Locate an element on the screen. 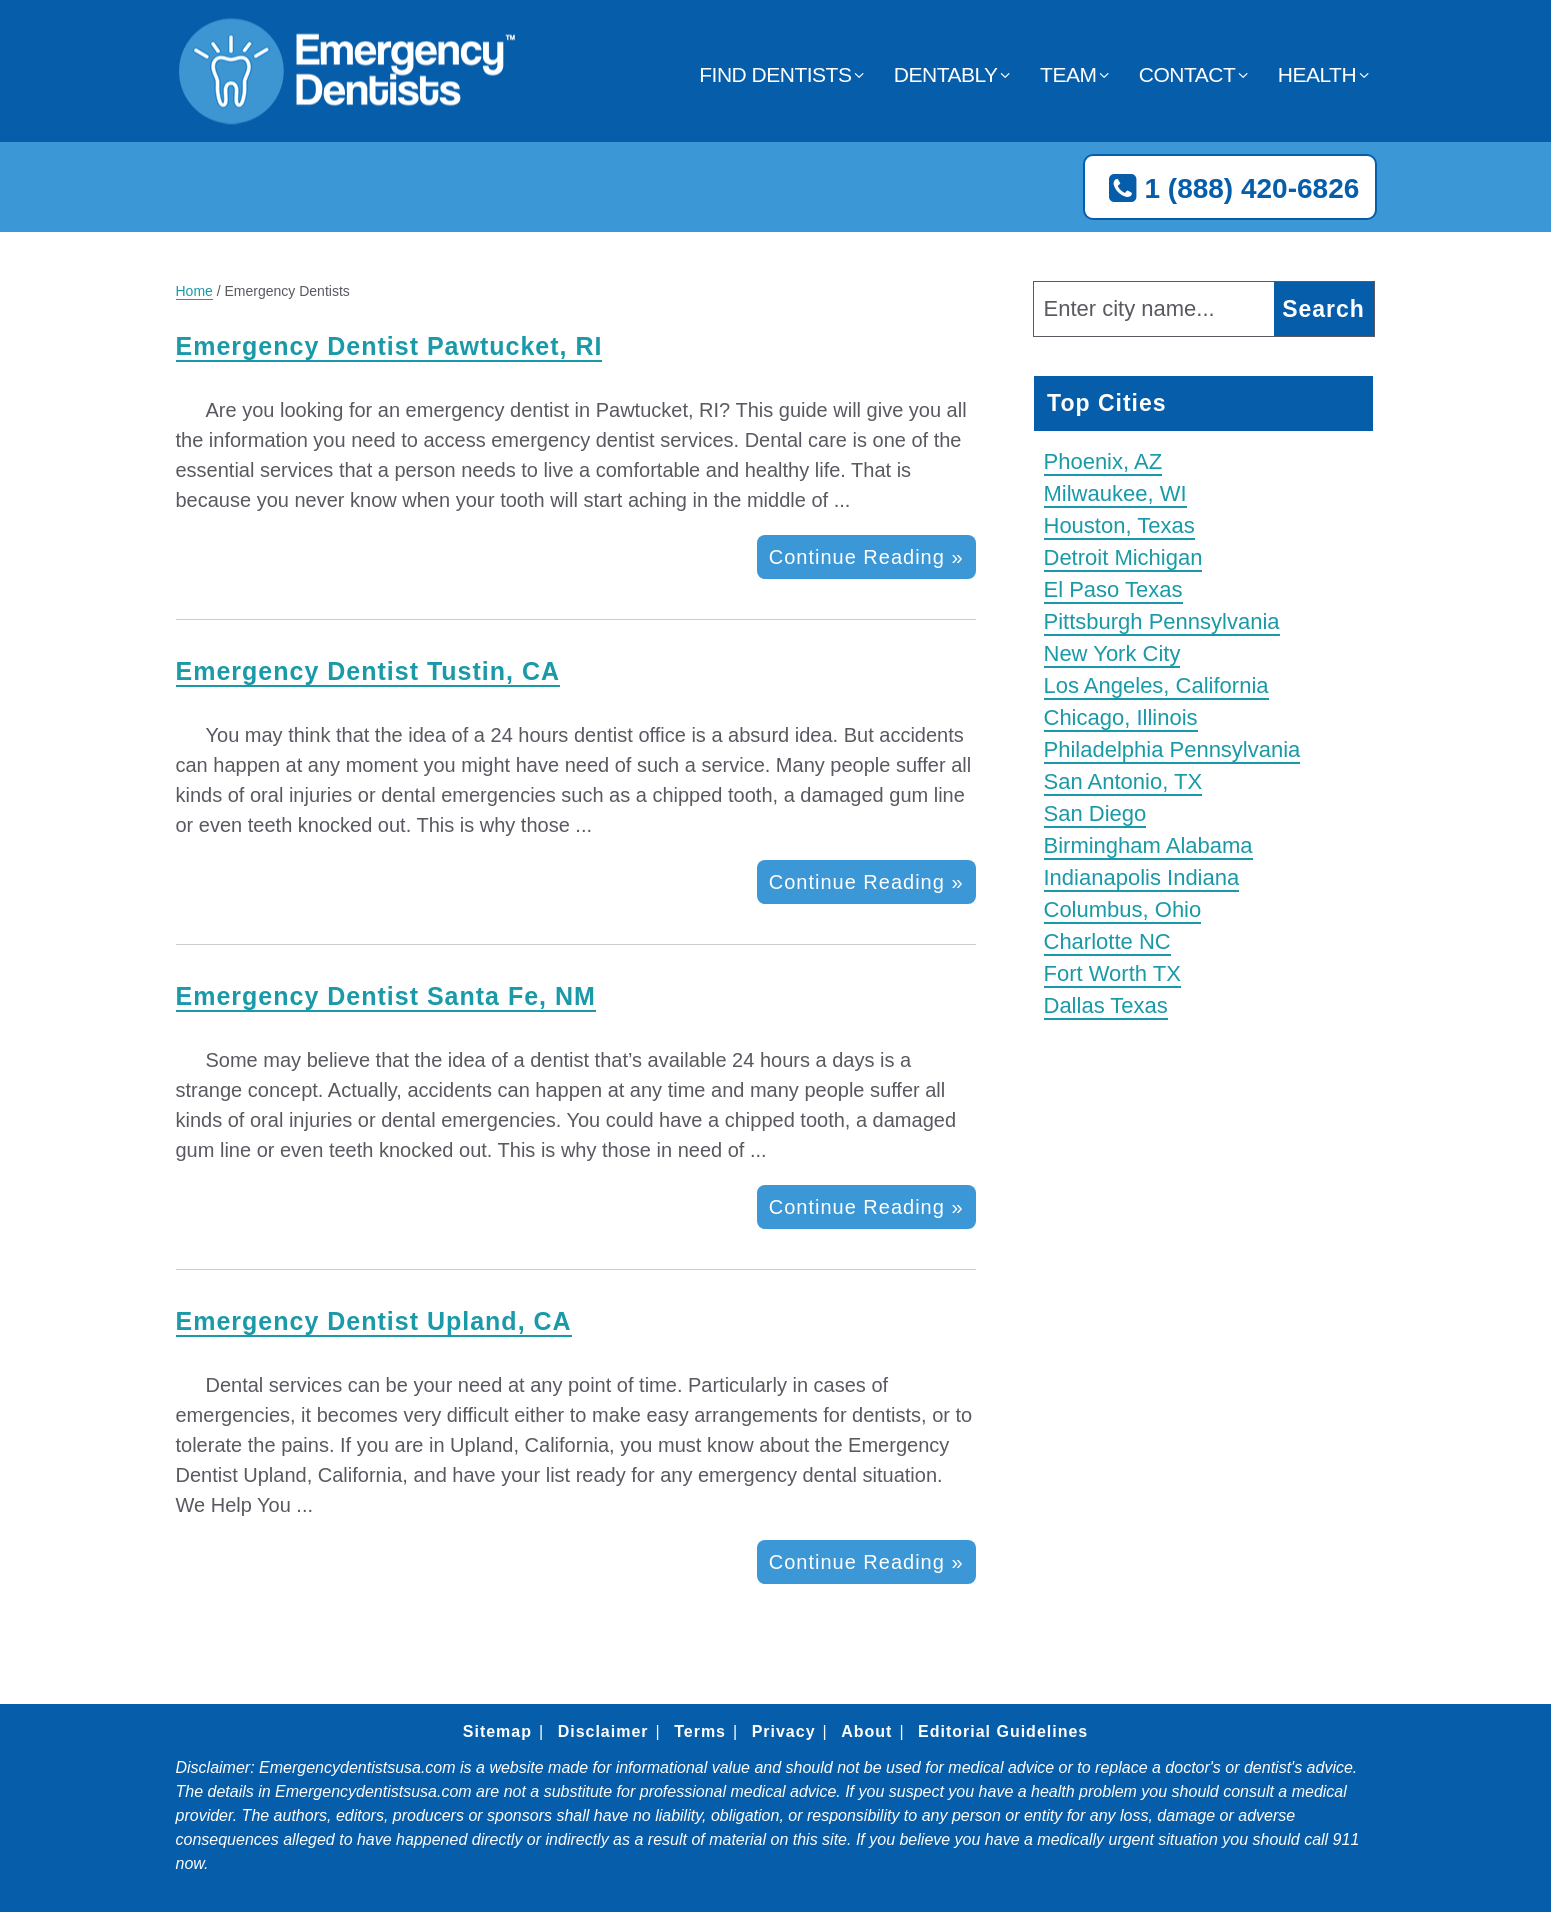 Image resolution: width=1551 pixels, height=1912 pixels. Continue Reading » is located at coordinates (866, 557).